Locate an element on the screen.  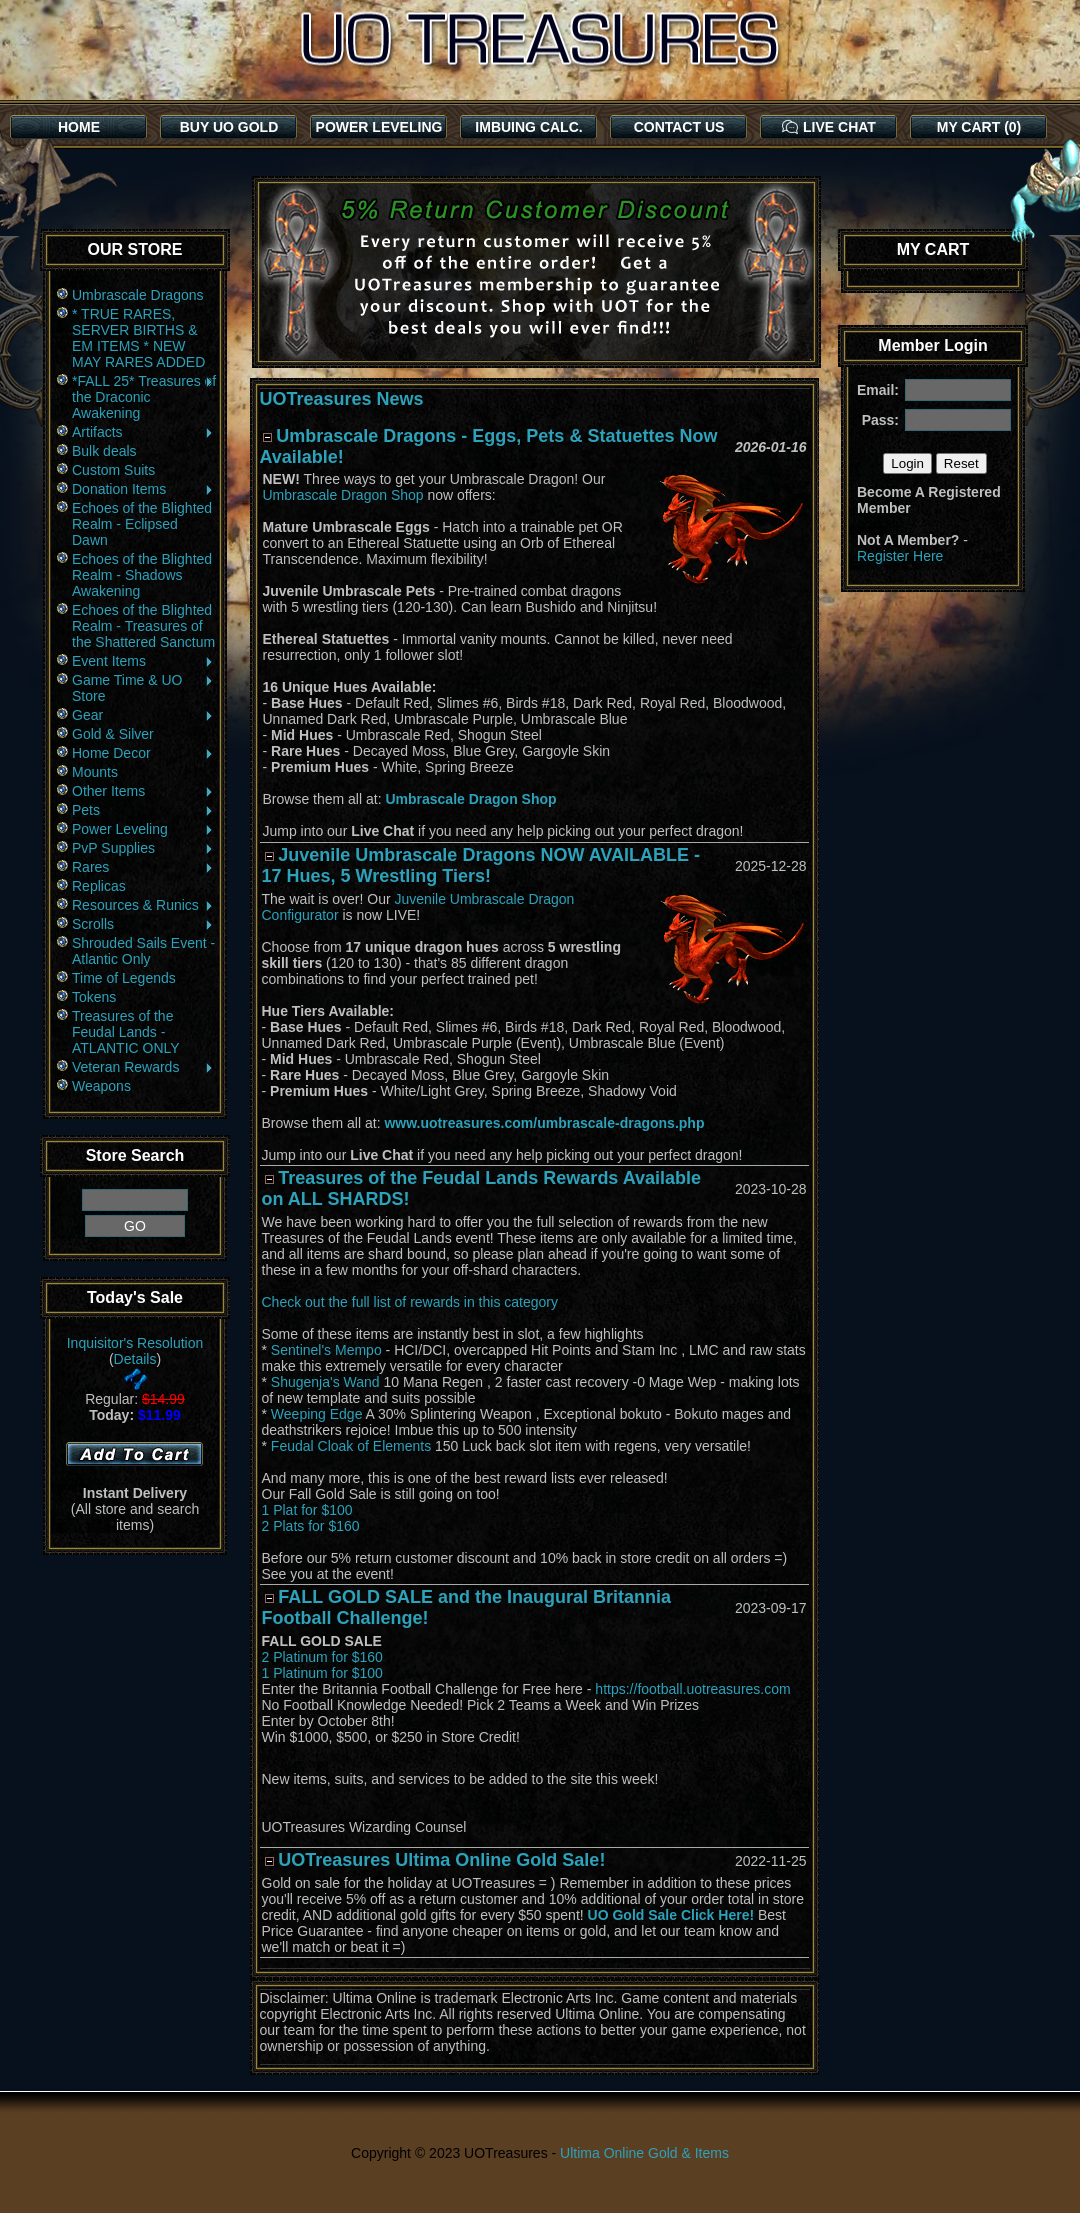
Game Time & UO Store is located at coordinates (143, 688).